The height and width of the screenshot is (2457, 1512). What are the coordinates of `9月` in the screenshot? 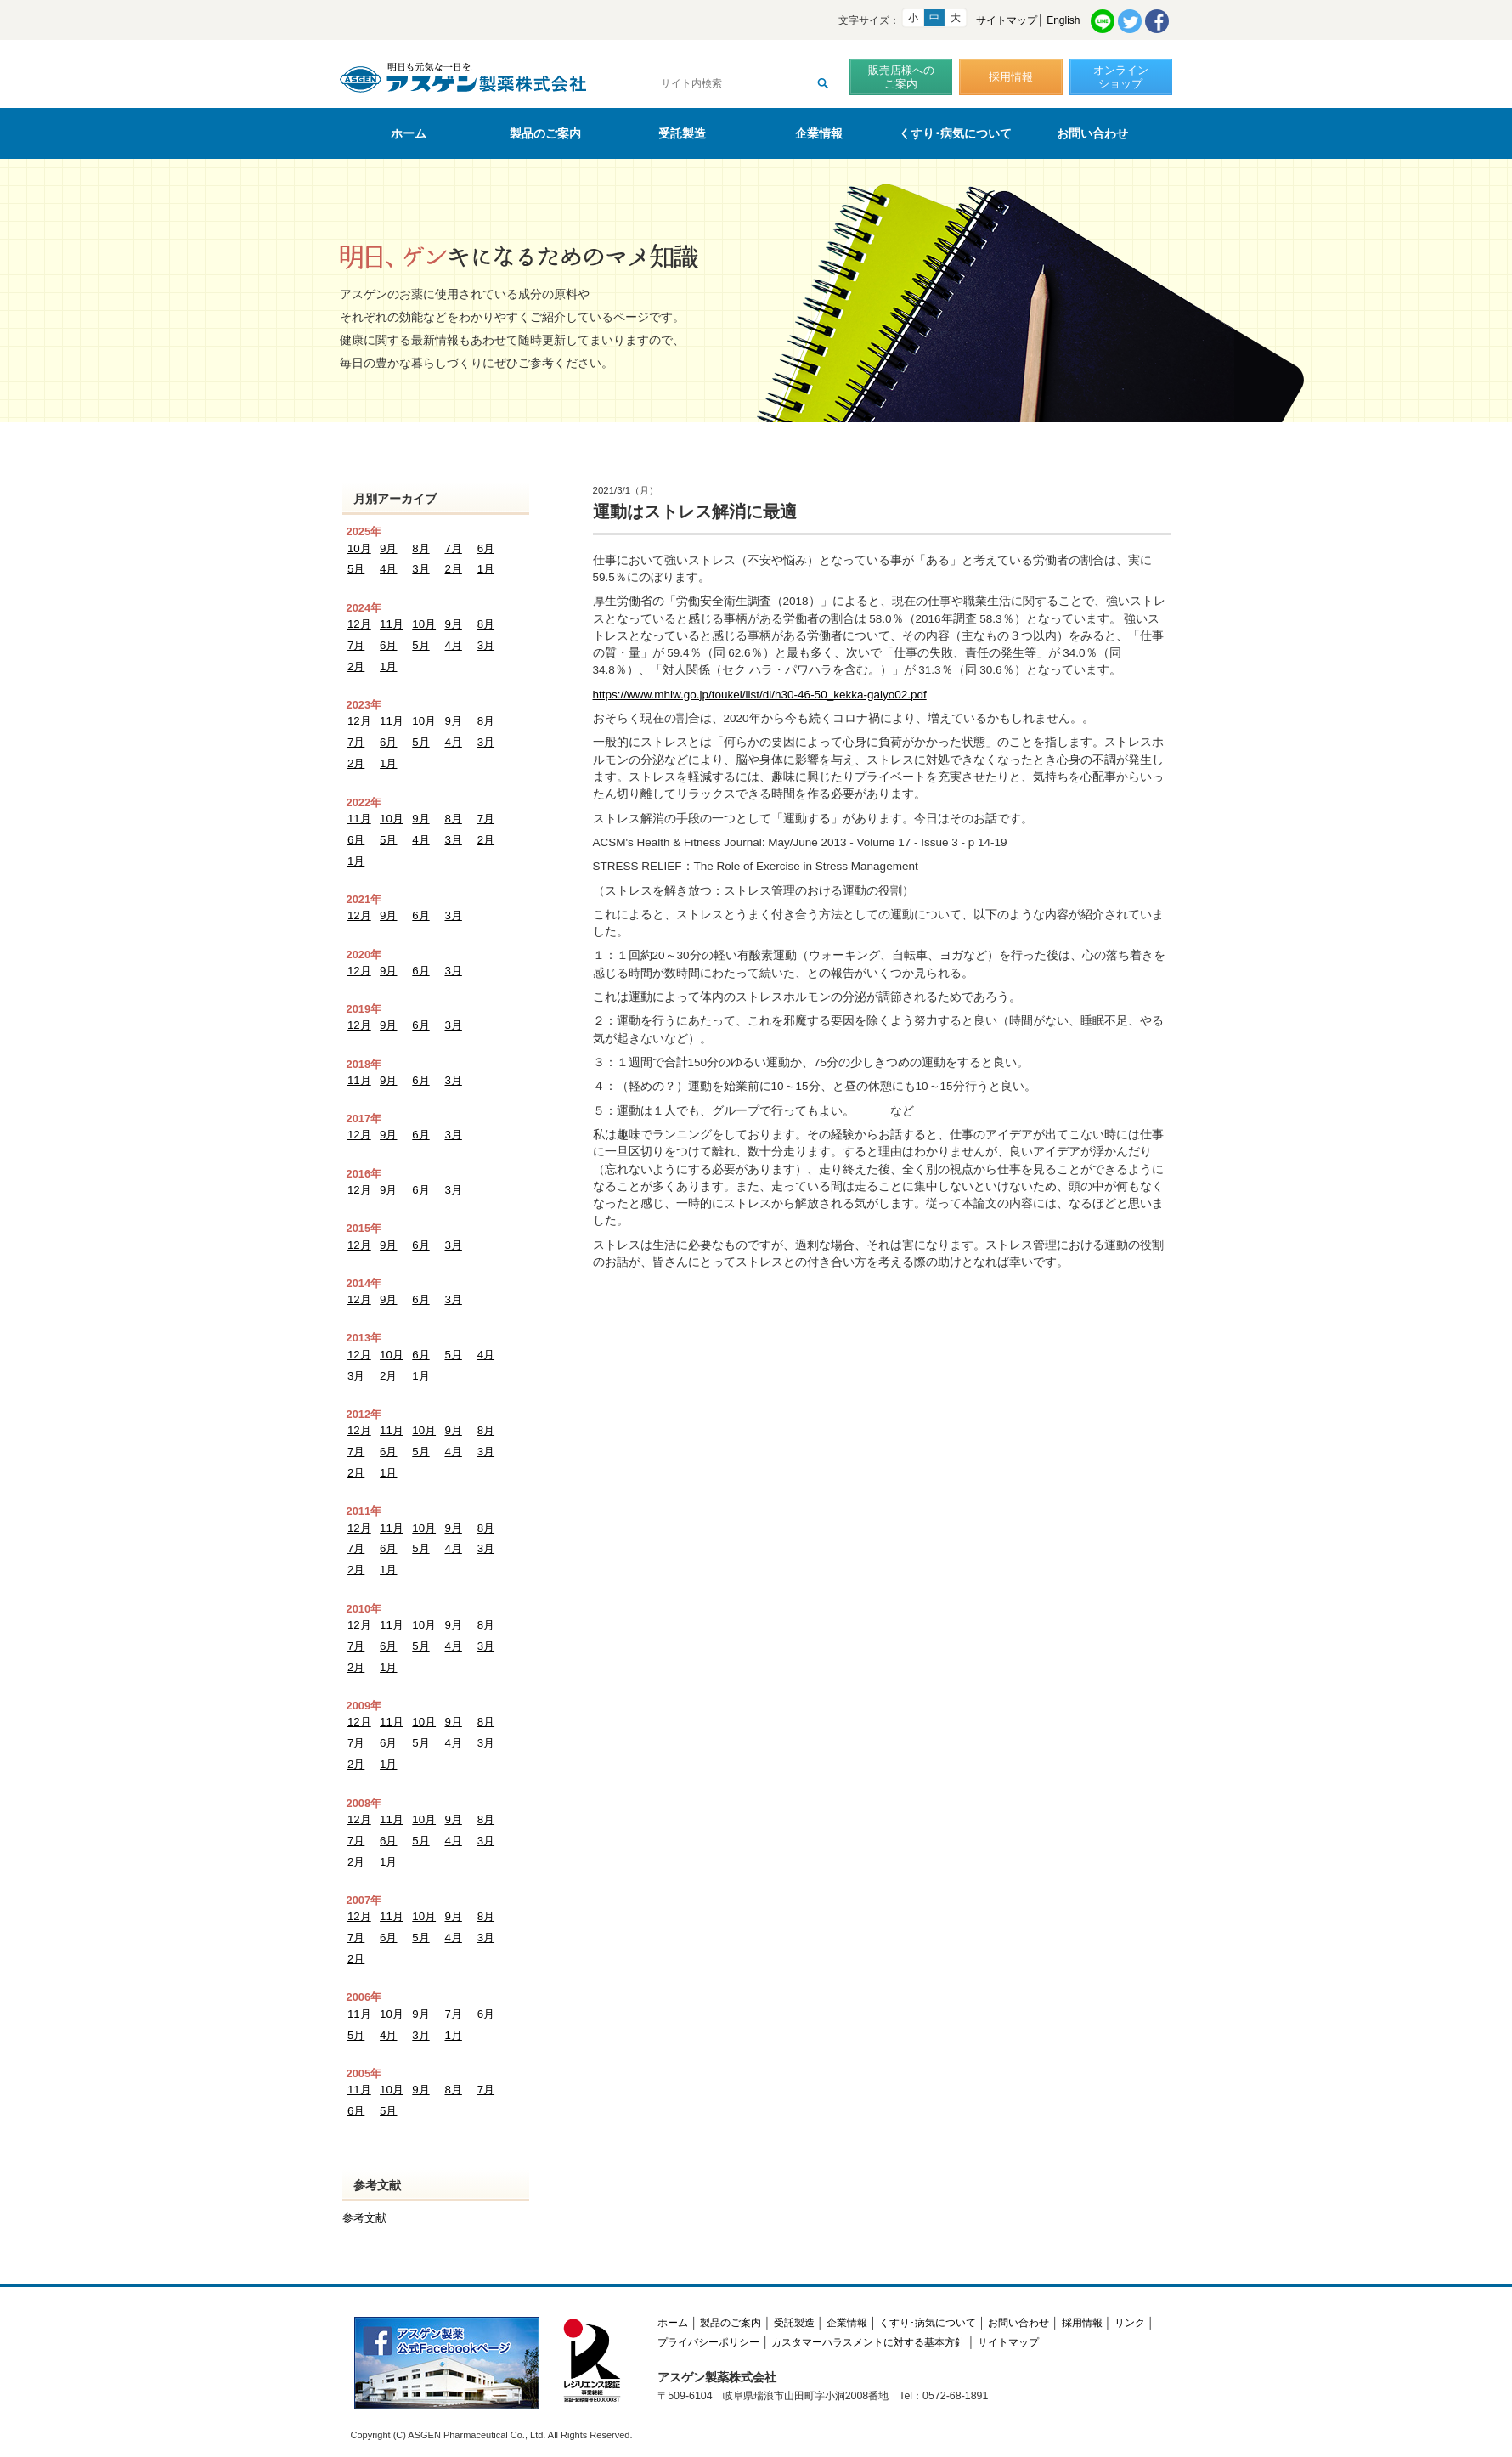 It's located at (388, 548).